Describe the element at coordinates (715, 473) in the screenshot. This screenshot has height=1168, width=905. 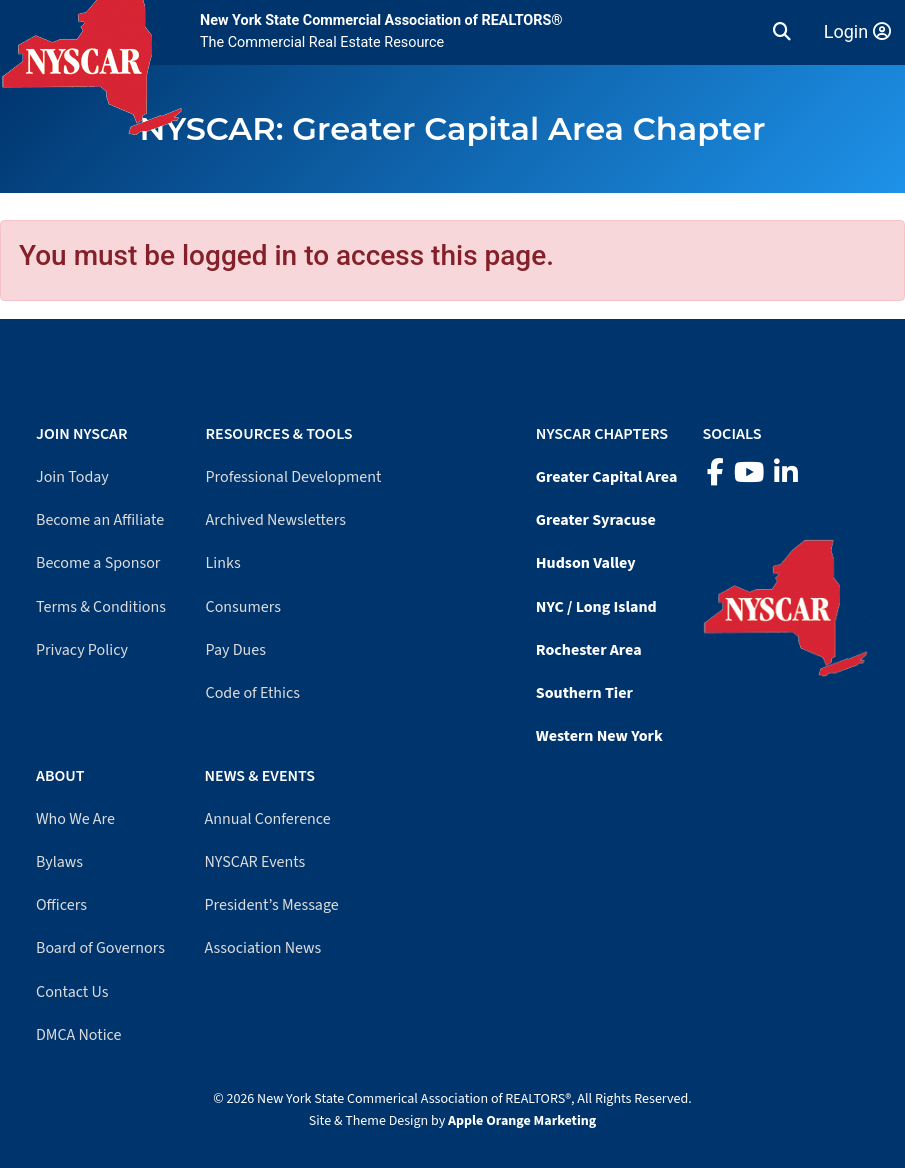
I see `[Facebook]` at that location.